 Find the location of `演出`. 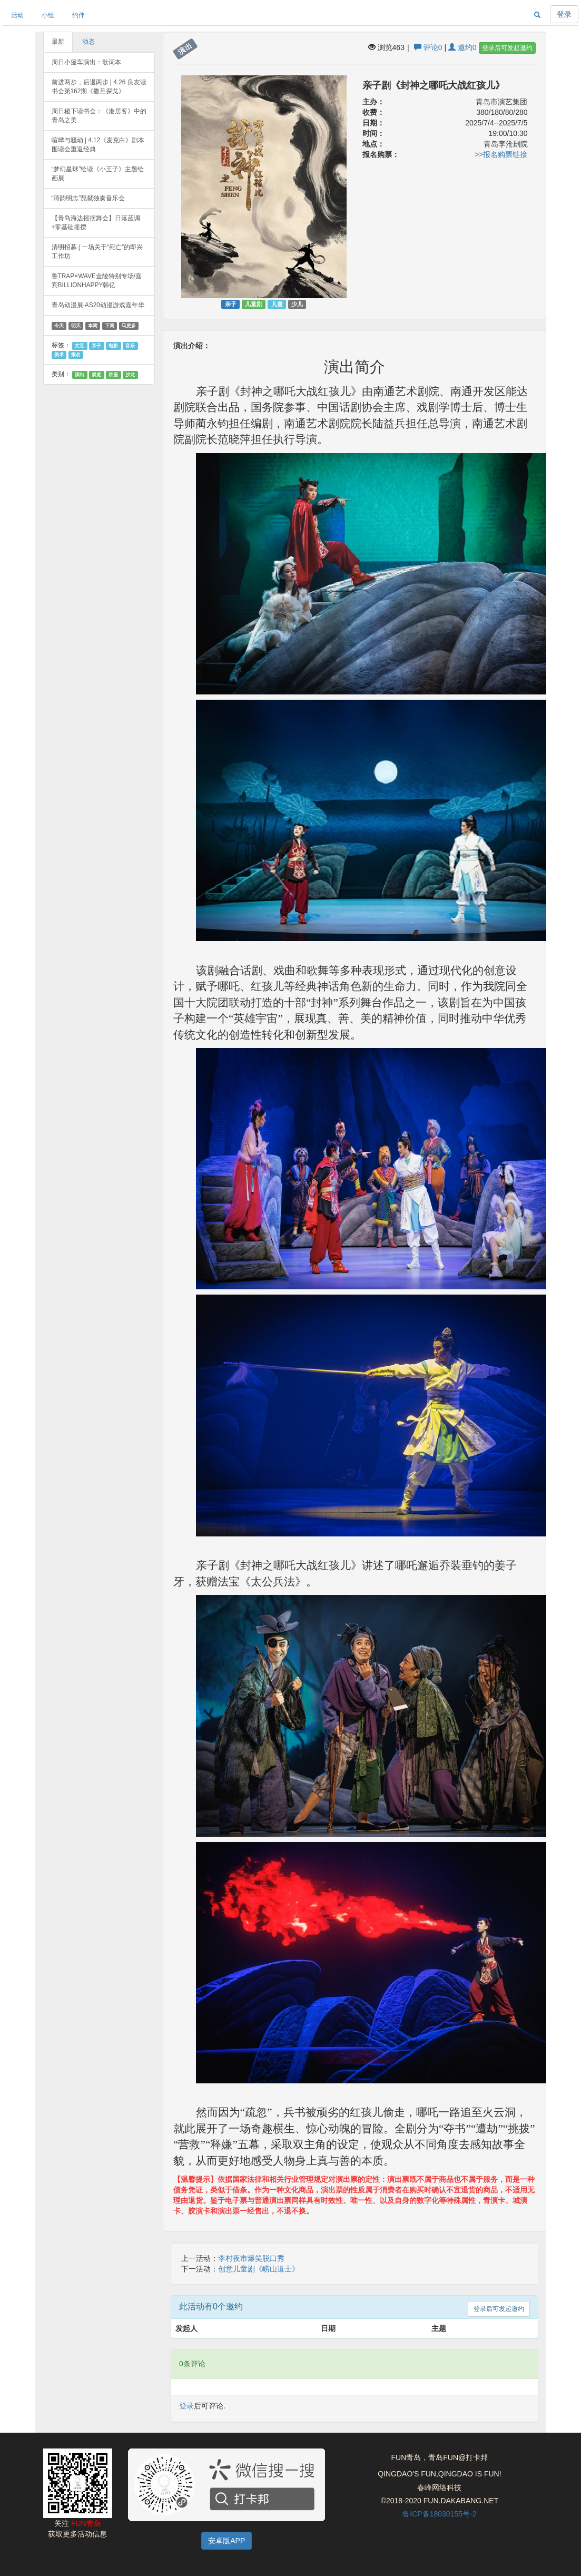

演出 is located at coordinates (79, 374).